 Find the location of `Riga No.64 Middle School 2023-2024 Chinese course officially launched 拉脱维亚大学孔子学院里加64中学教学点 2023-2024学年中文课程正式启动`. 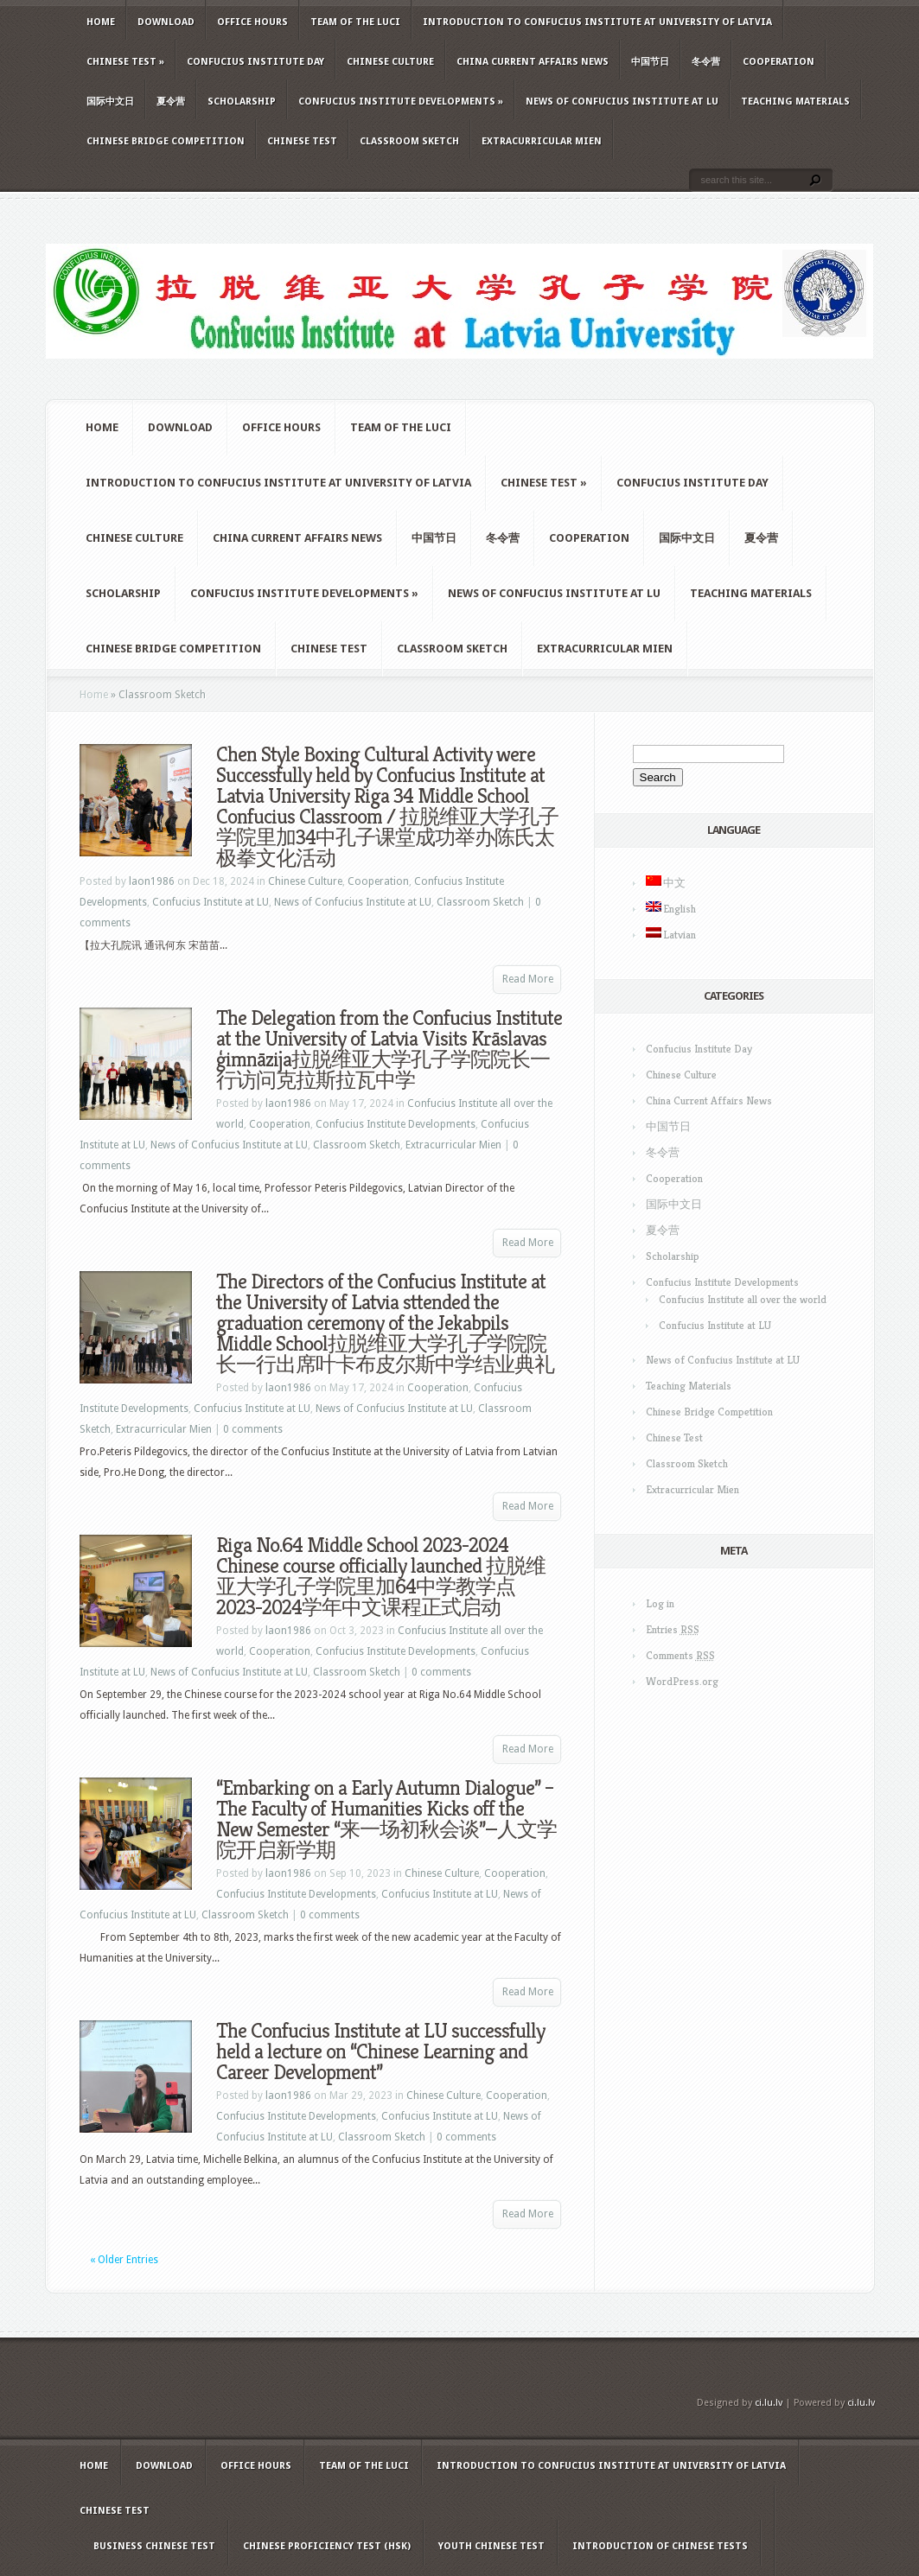

Riga No.64 Middle School 2023-2024 Chinese course officially launched 拉脱维亚大学孔子学院里加64中学教学点 2023-2024学年中文课程正式启动 is located at coordinates (381, 1576).